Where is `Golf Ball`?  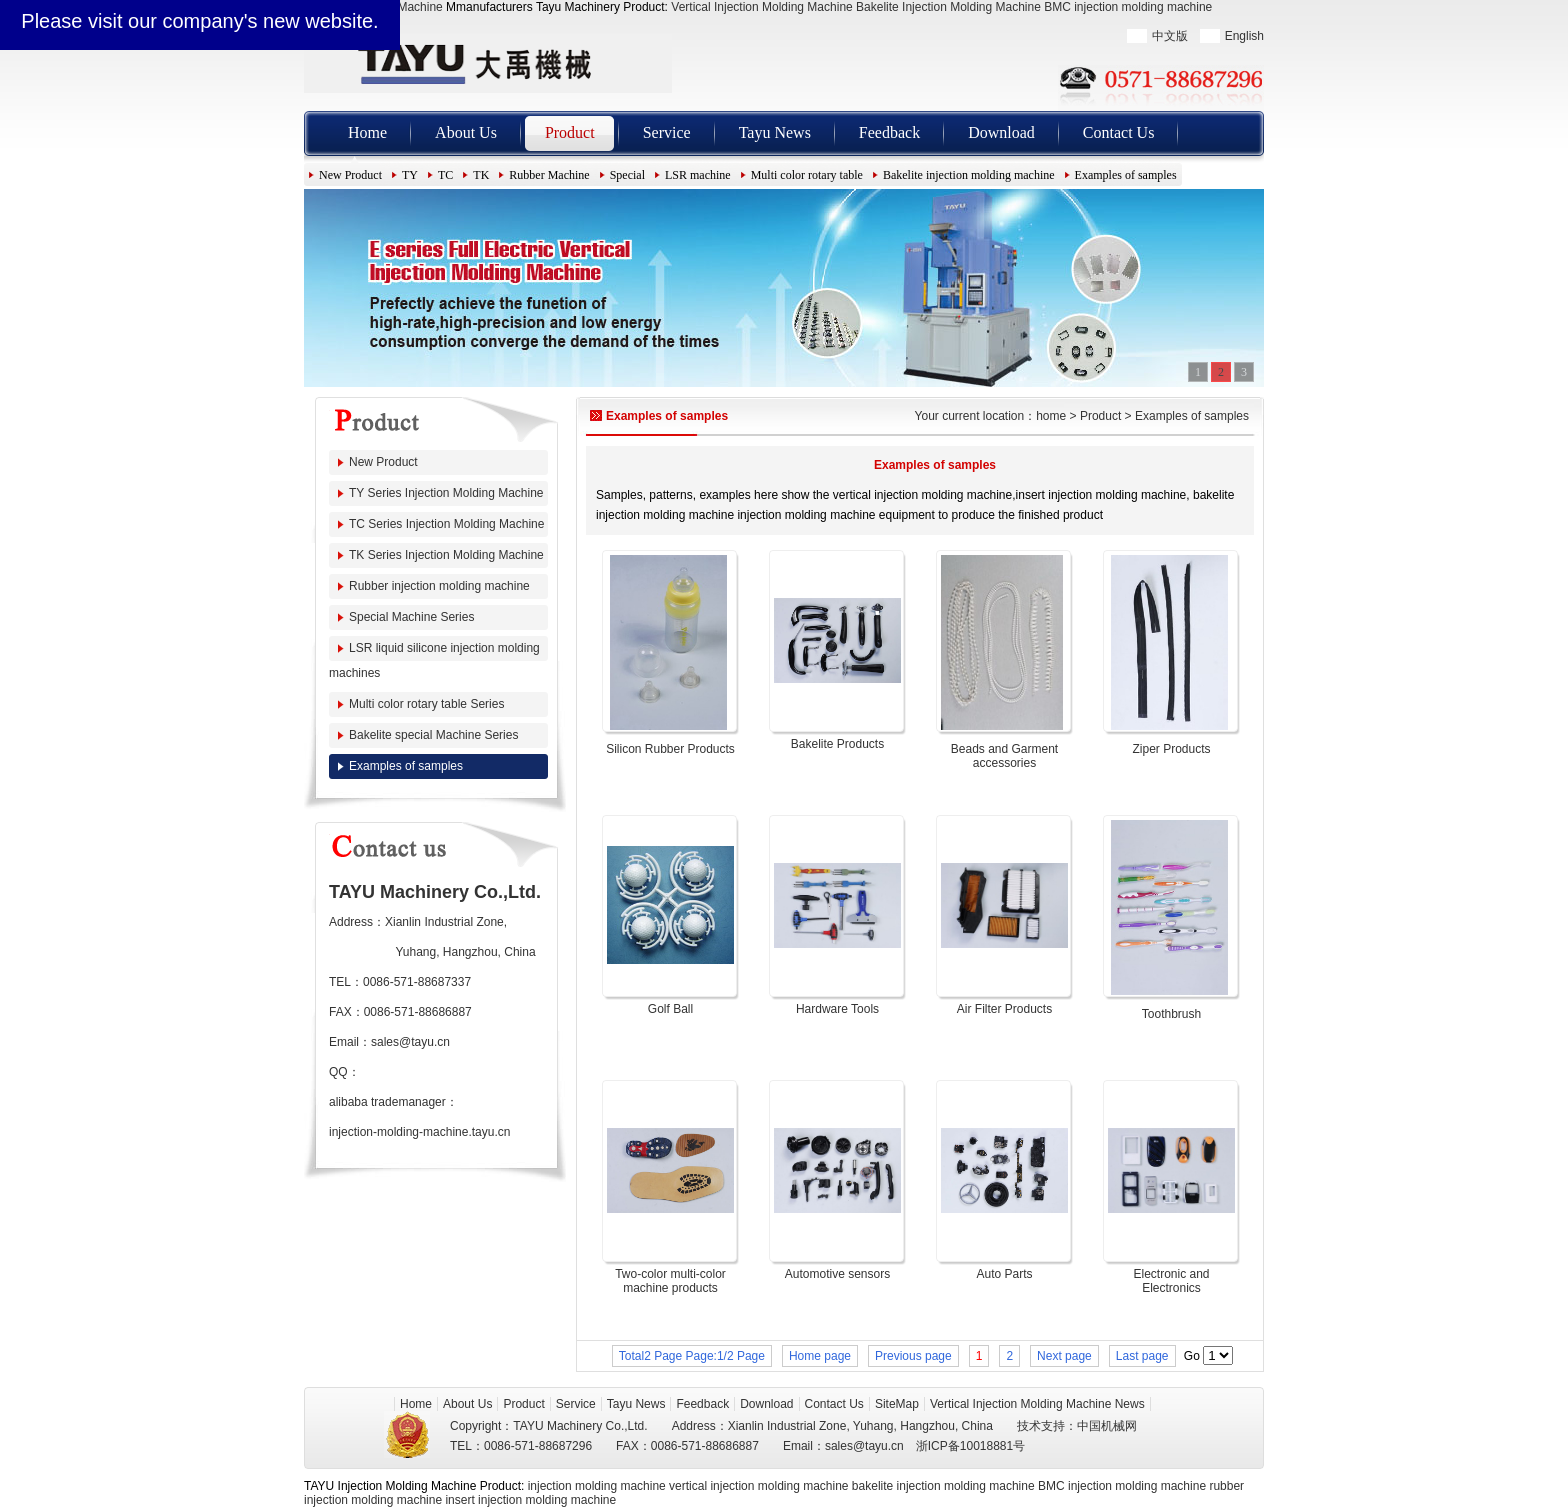
Golf Ball is located at coordinates (670, 1009).